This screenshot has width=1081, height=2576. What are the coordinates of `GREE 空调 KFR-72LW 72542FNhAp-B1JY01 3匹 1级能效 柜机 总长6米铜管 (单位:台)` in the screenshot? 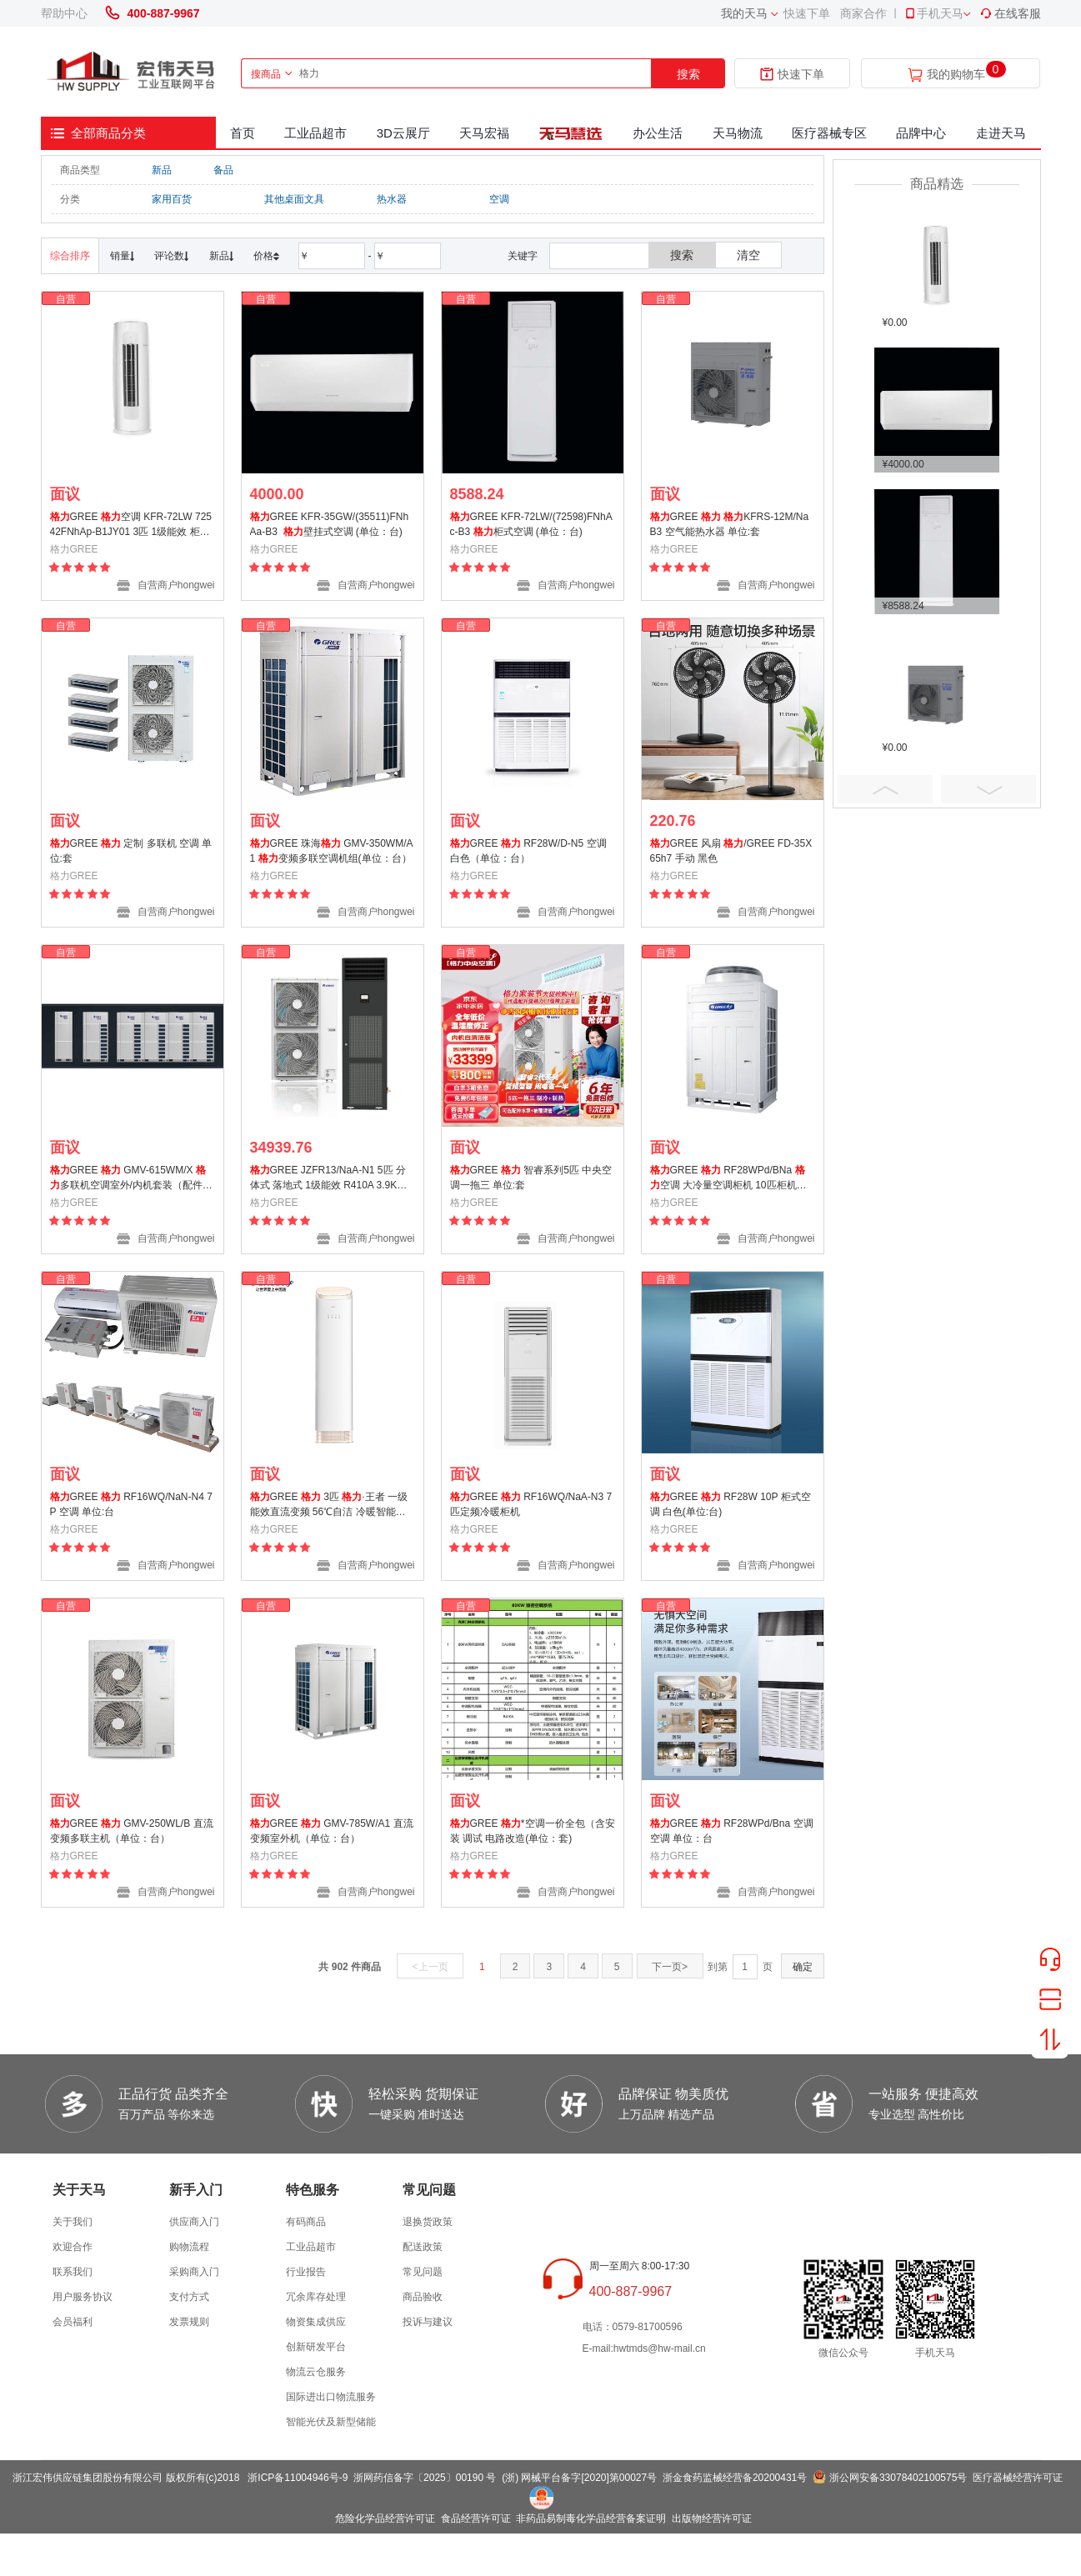 It's located at (131, 526).